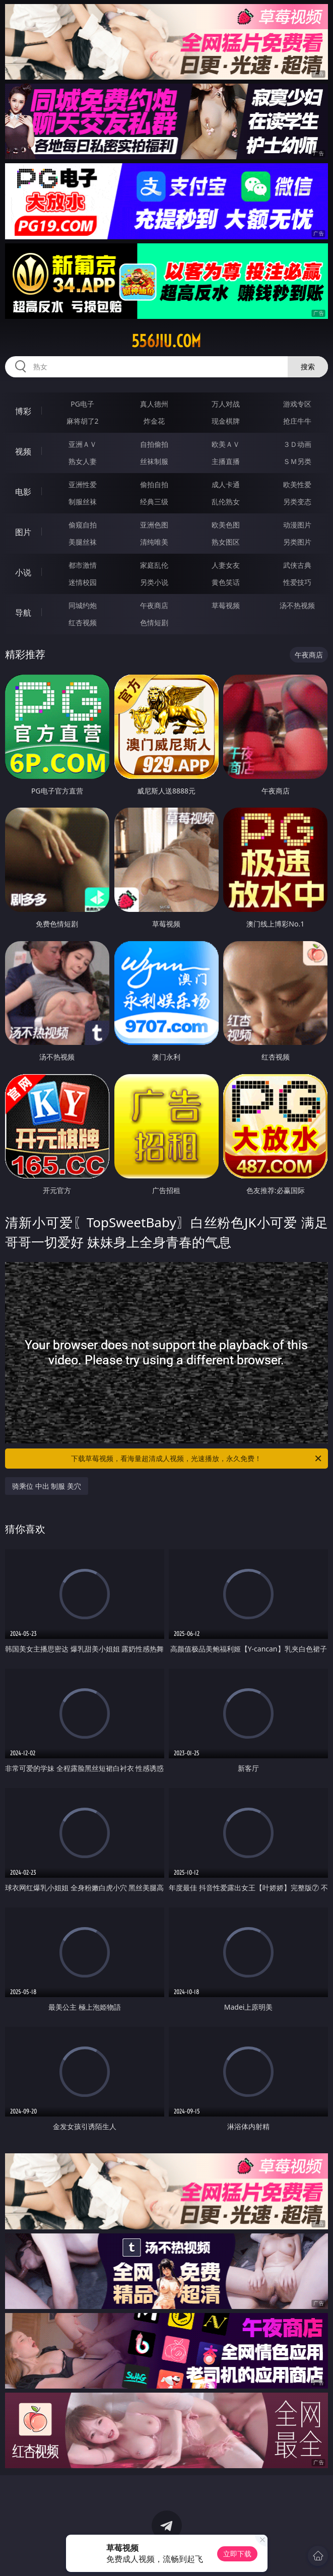 This screenshot has height=2576, width=333. I want to click on ＳＭ另类, so click(297, 461).